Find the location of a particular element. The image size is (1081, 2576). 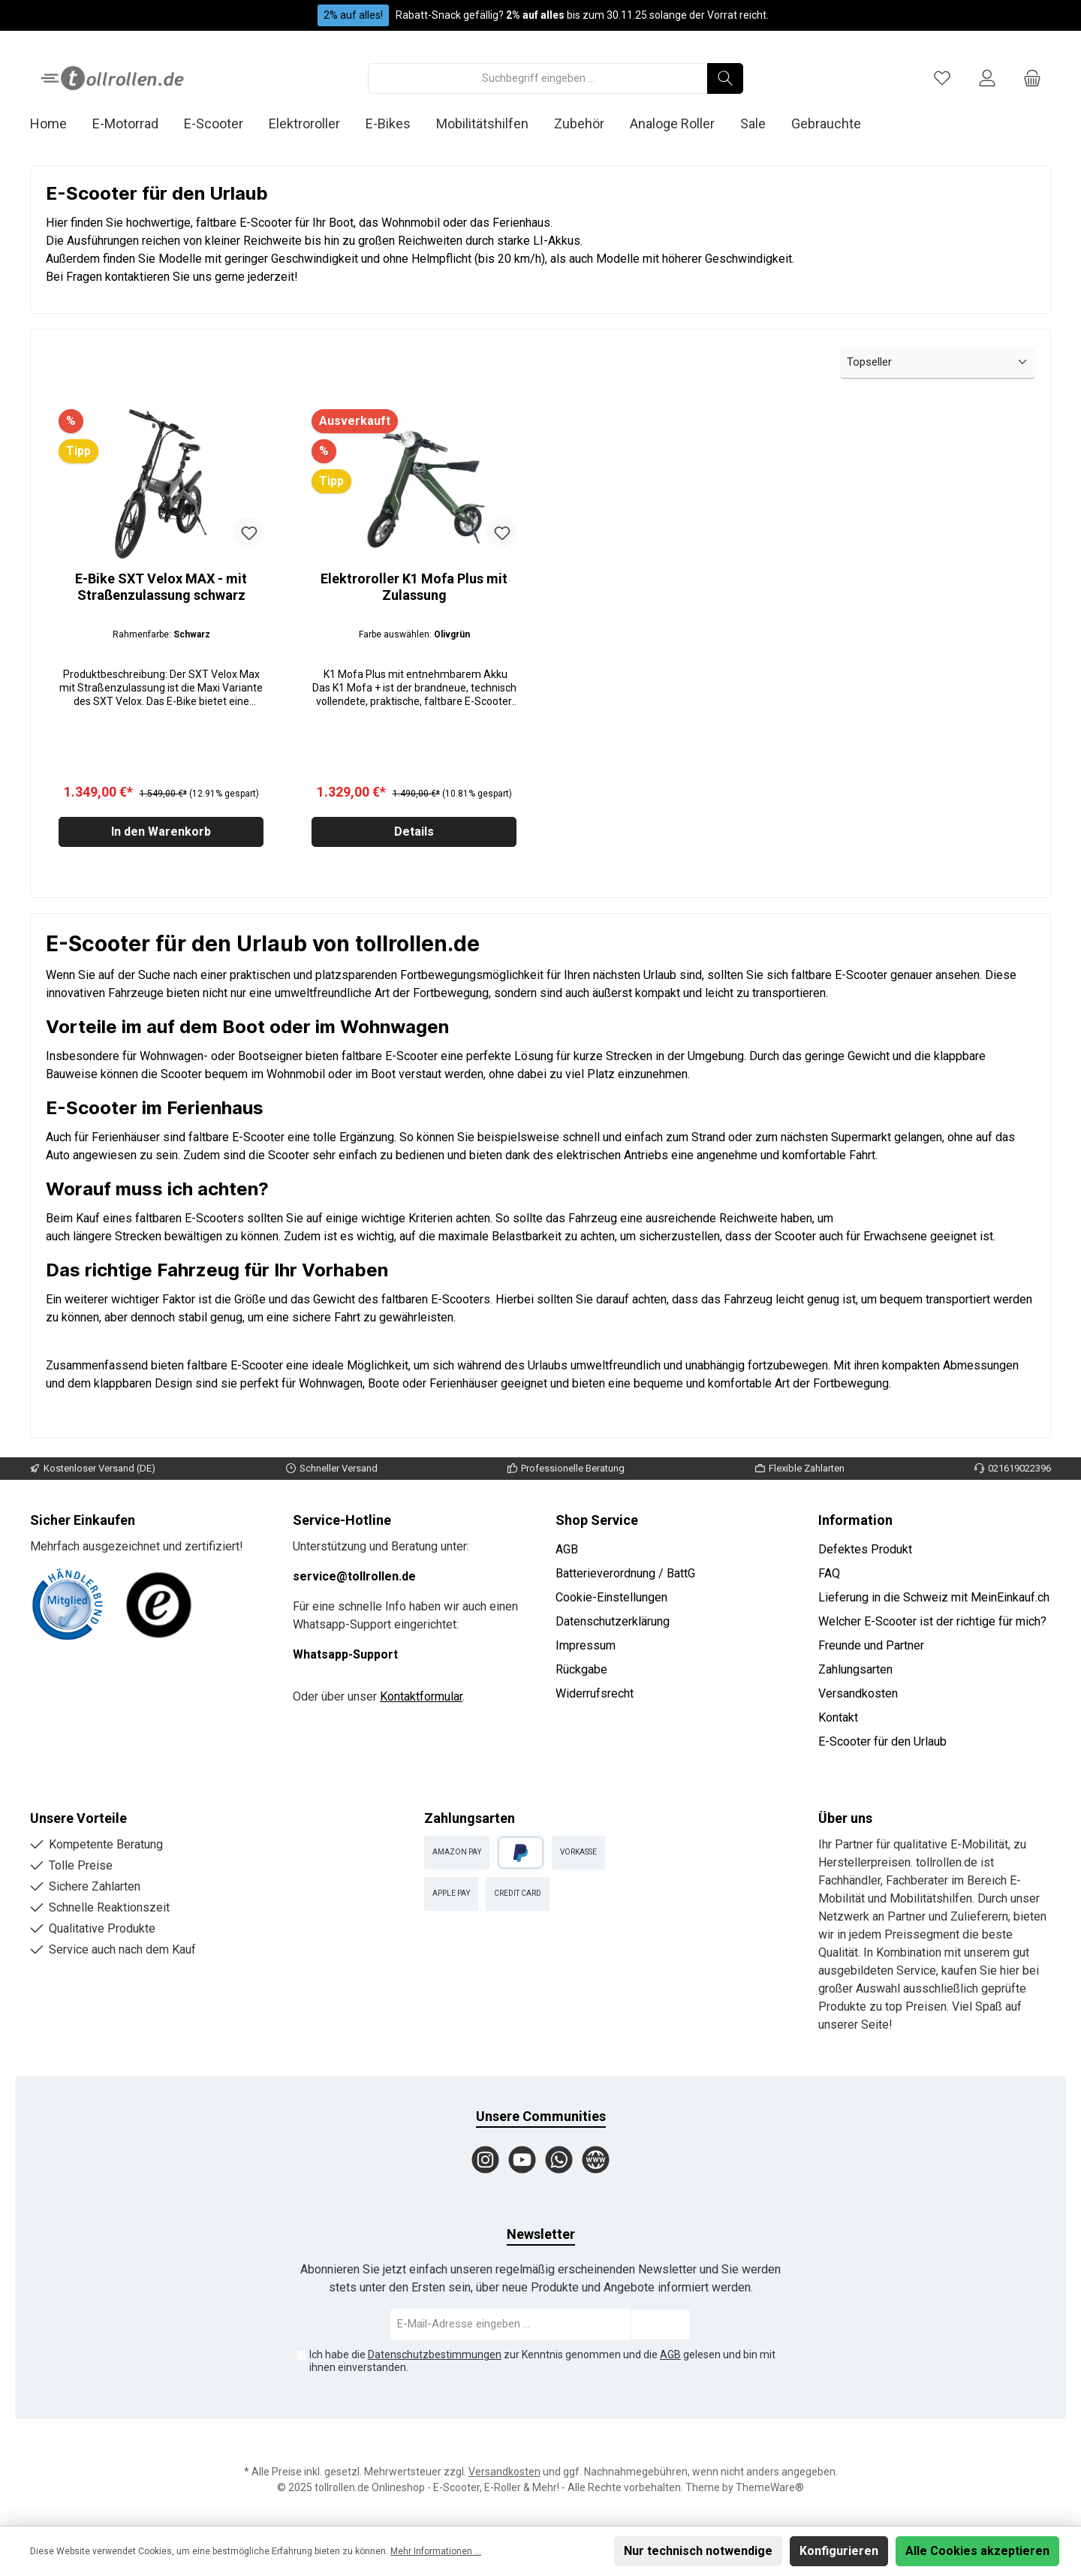

AGB is located at coordinates (567, 1549).